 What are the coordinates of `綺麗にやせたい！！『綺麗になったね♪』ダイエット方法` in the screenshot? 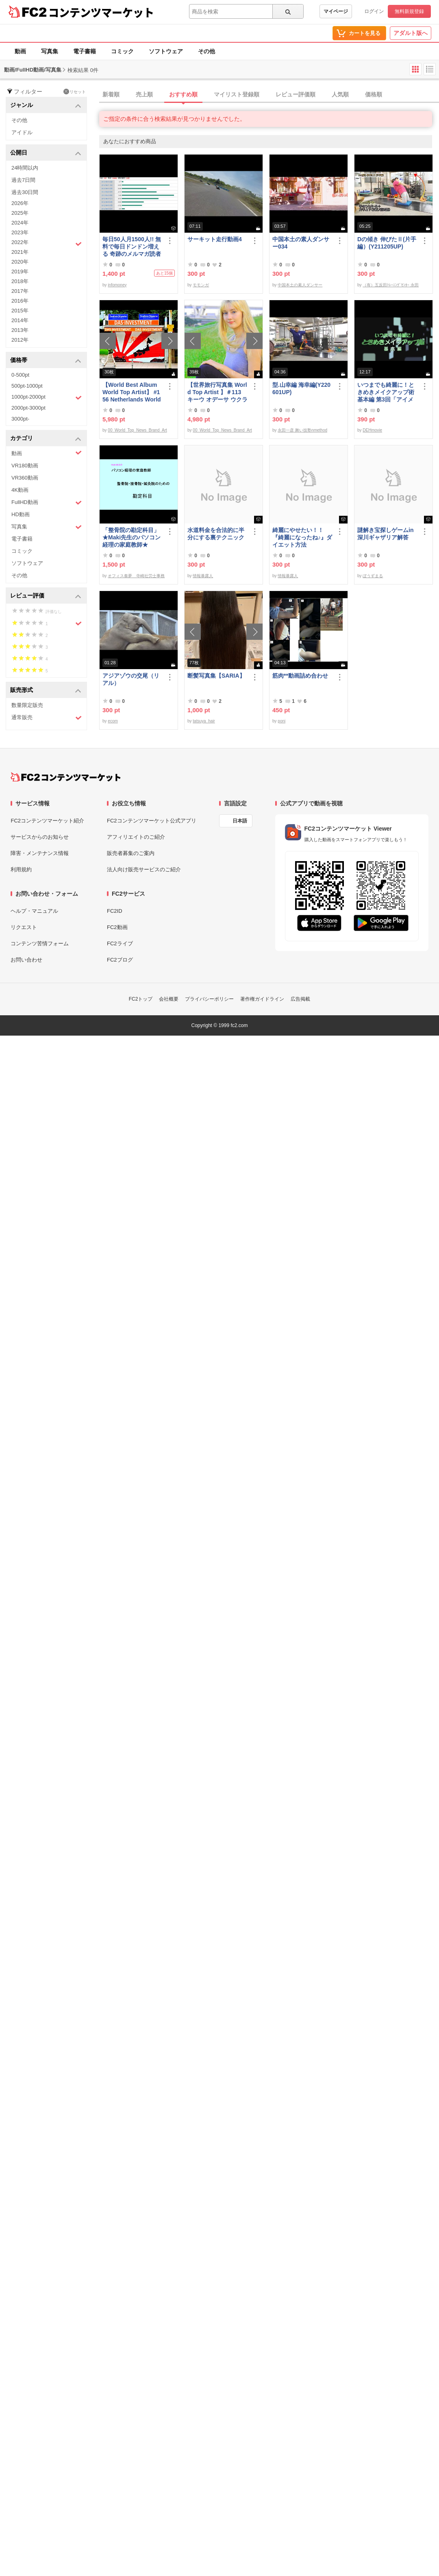 It's located at (302, 537).